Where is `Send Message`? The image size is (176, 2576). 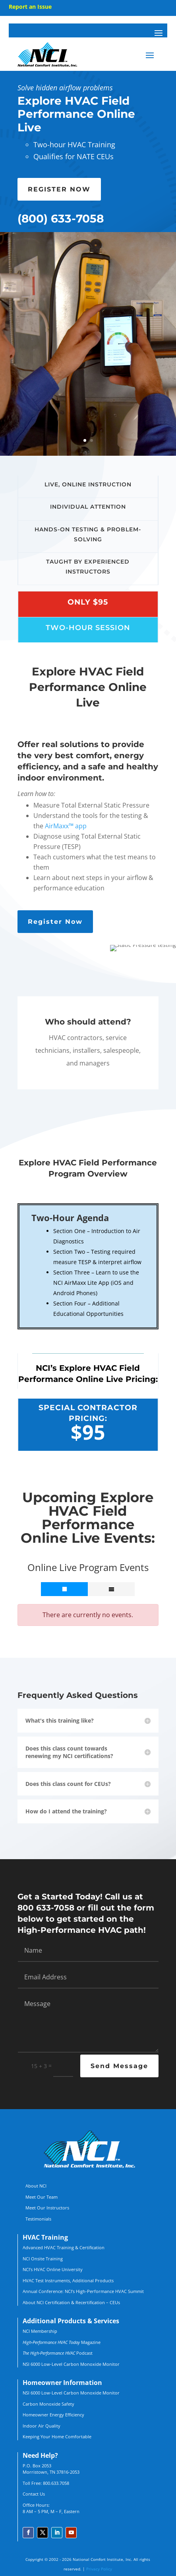 Send Message is located at coordinates (119, 2066).